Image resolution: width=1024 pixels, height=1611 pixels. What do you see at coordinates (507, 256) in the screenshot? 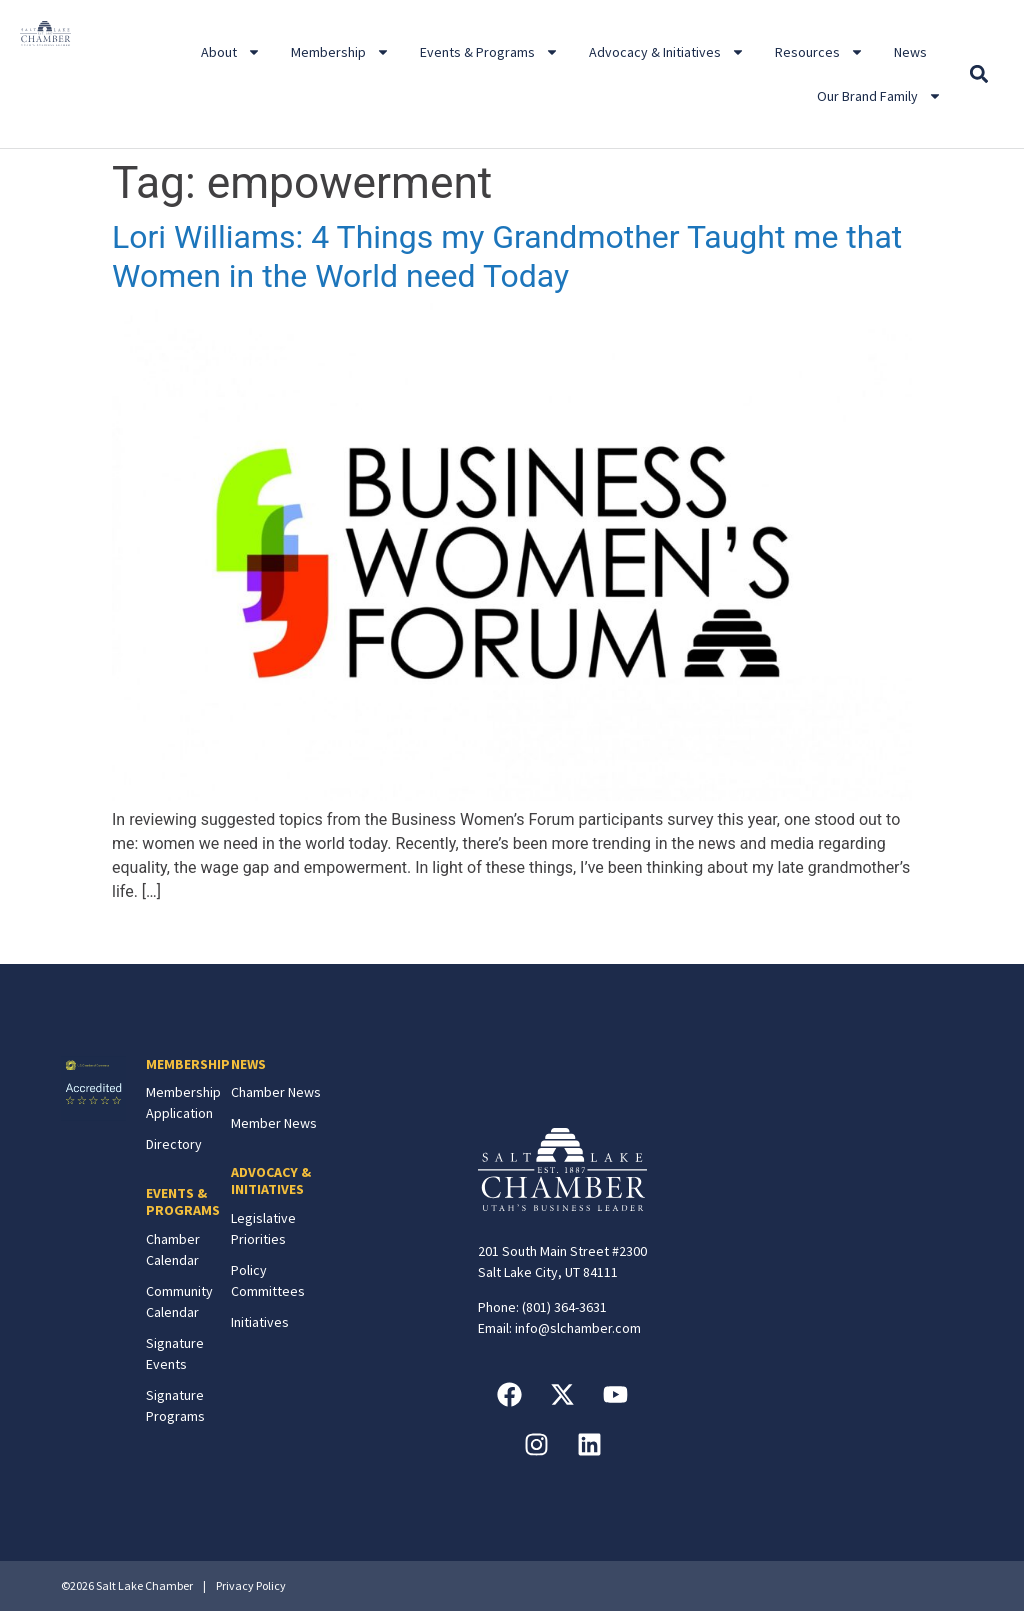
I see `Lori Williams: 4 Things my Grandmother Taught me that Women in the World need Today` at bounding box center [507, 256].